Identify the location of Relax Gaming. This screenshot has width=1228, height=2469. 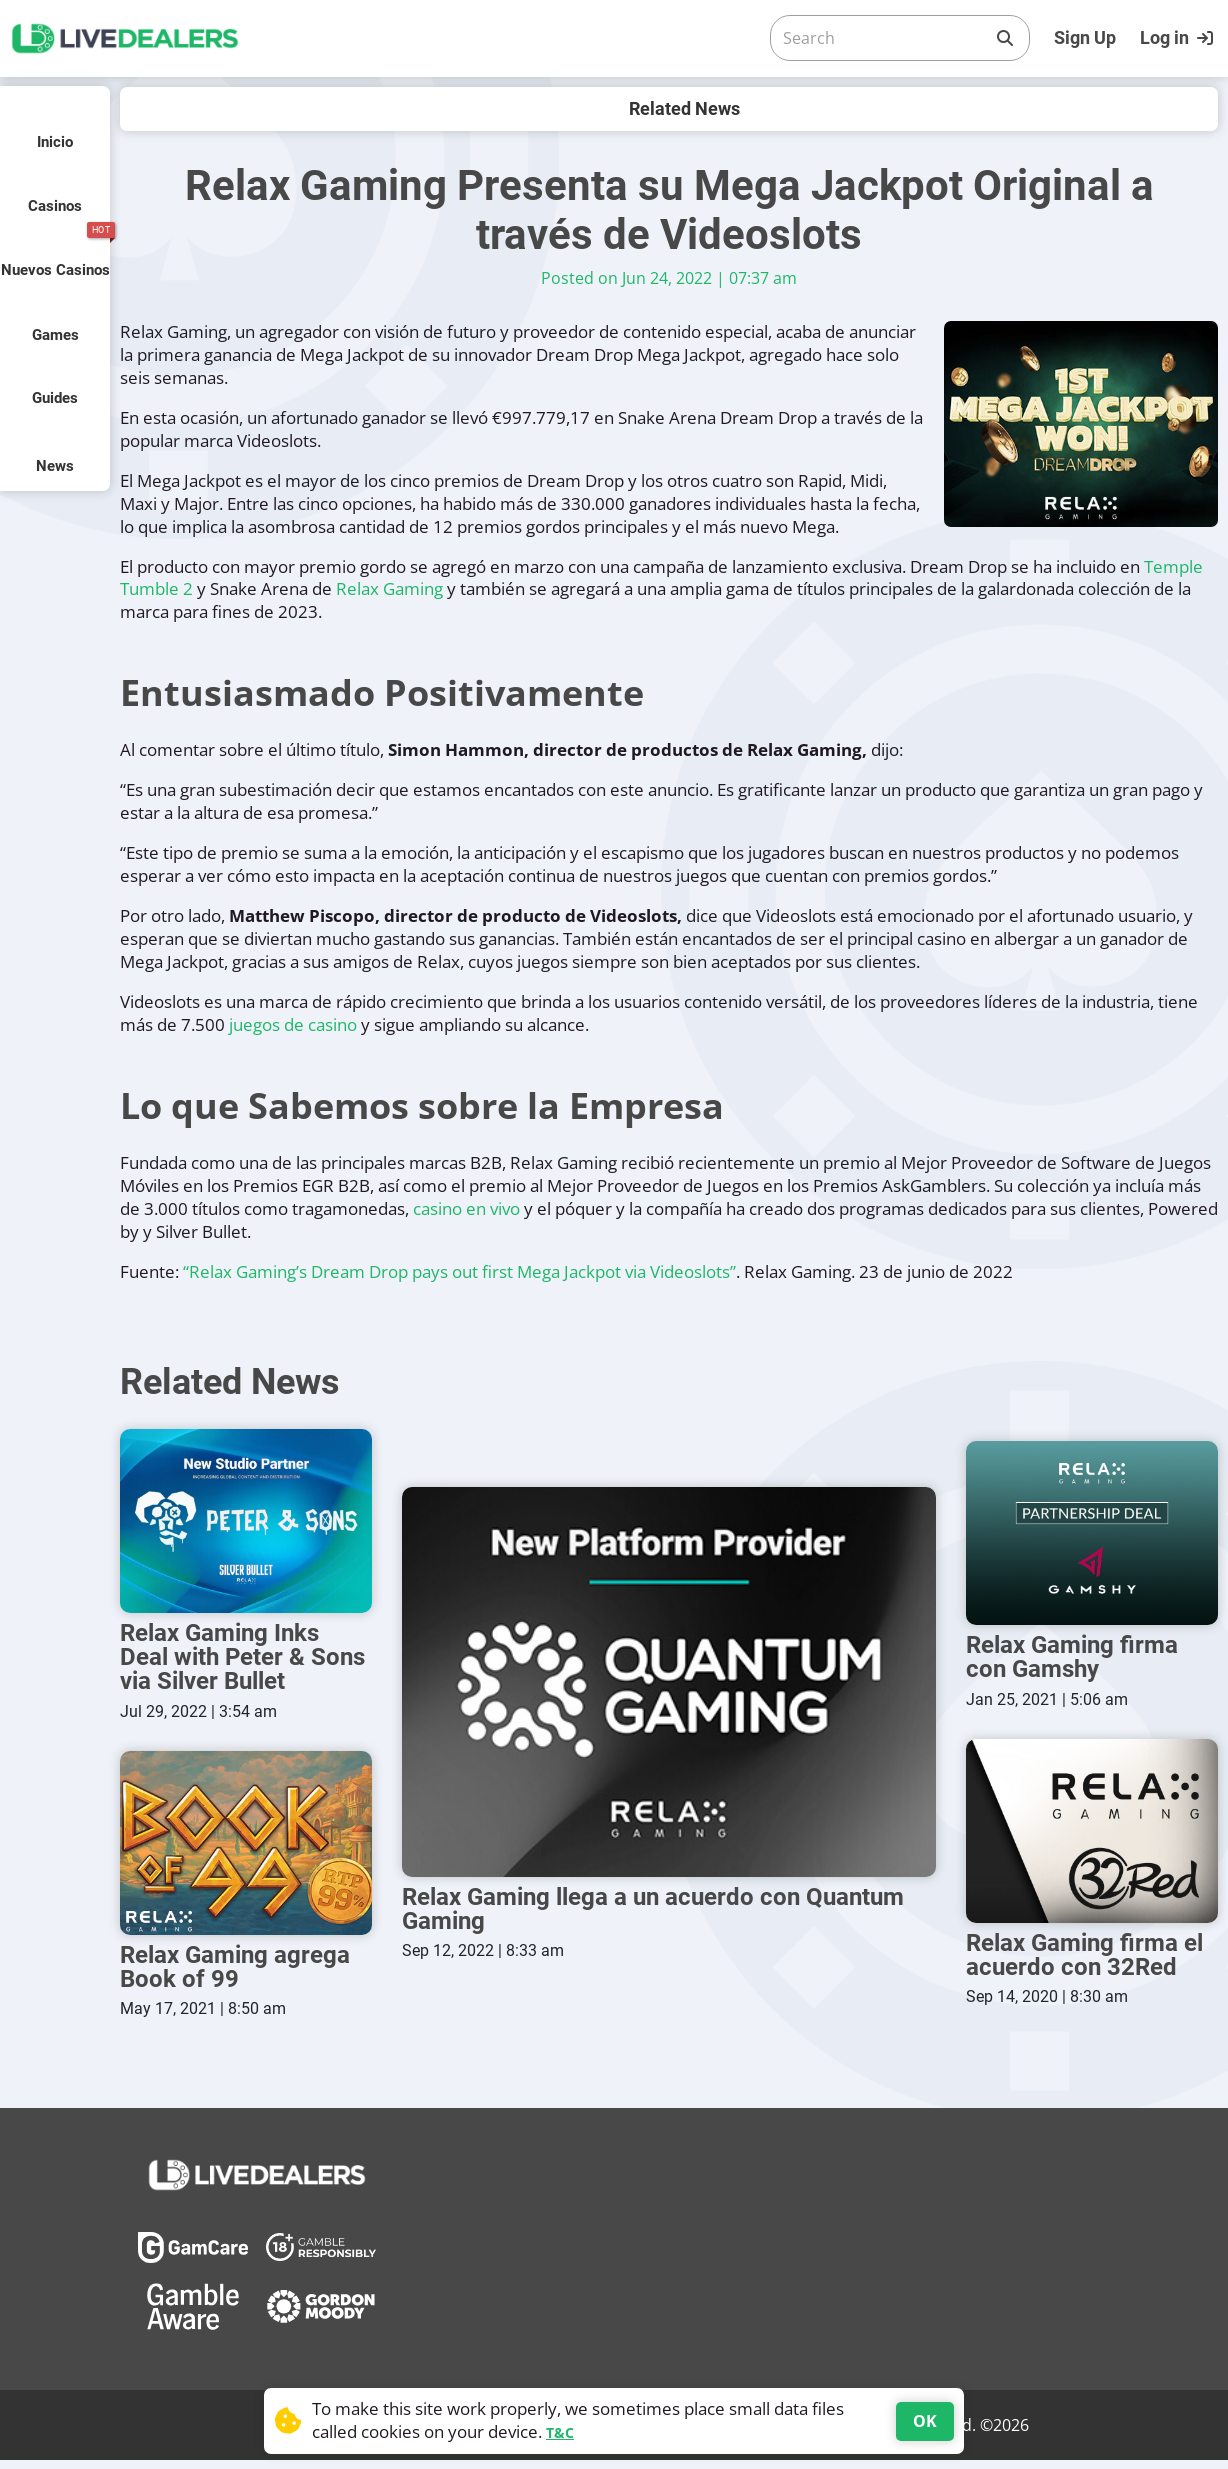
(389, 588).